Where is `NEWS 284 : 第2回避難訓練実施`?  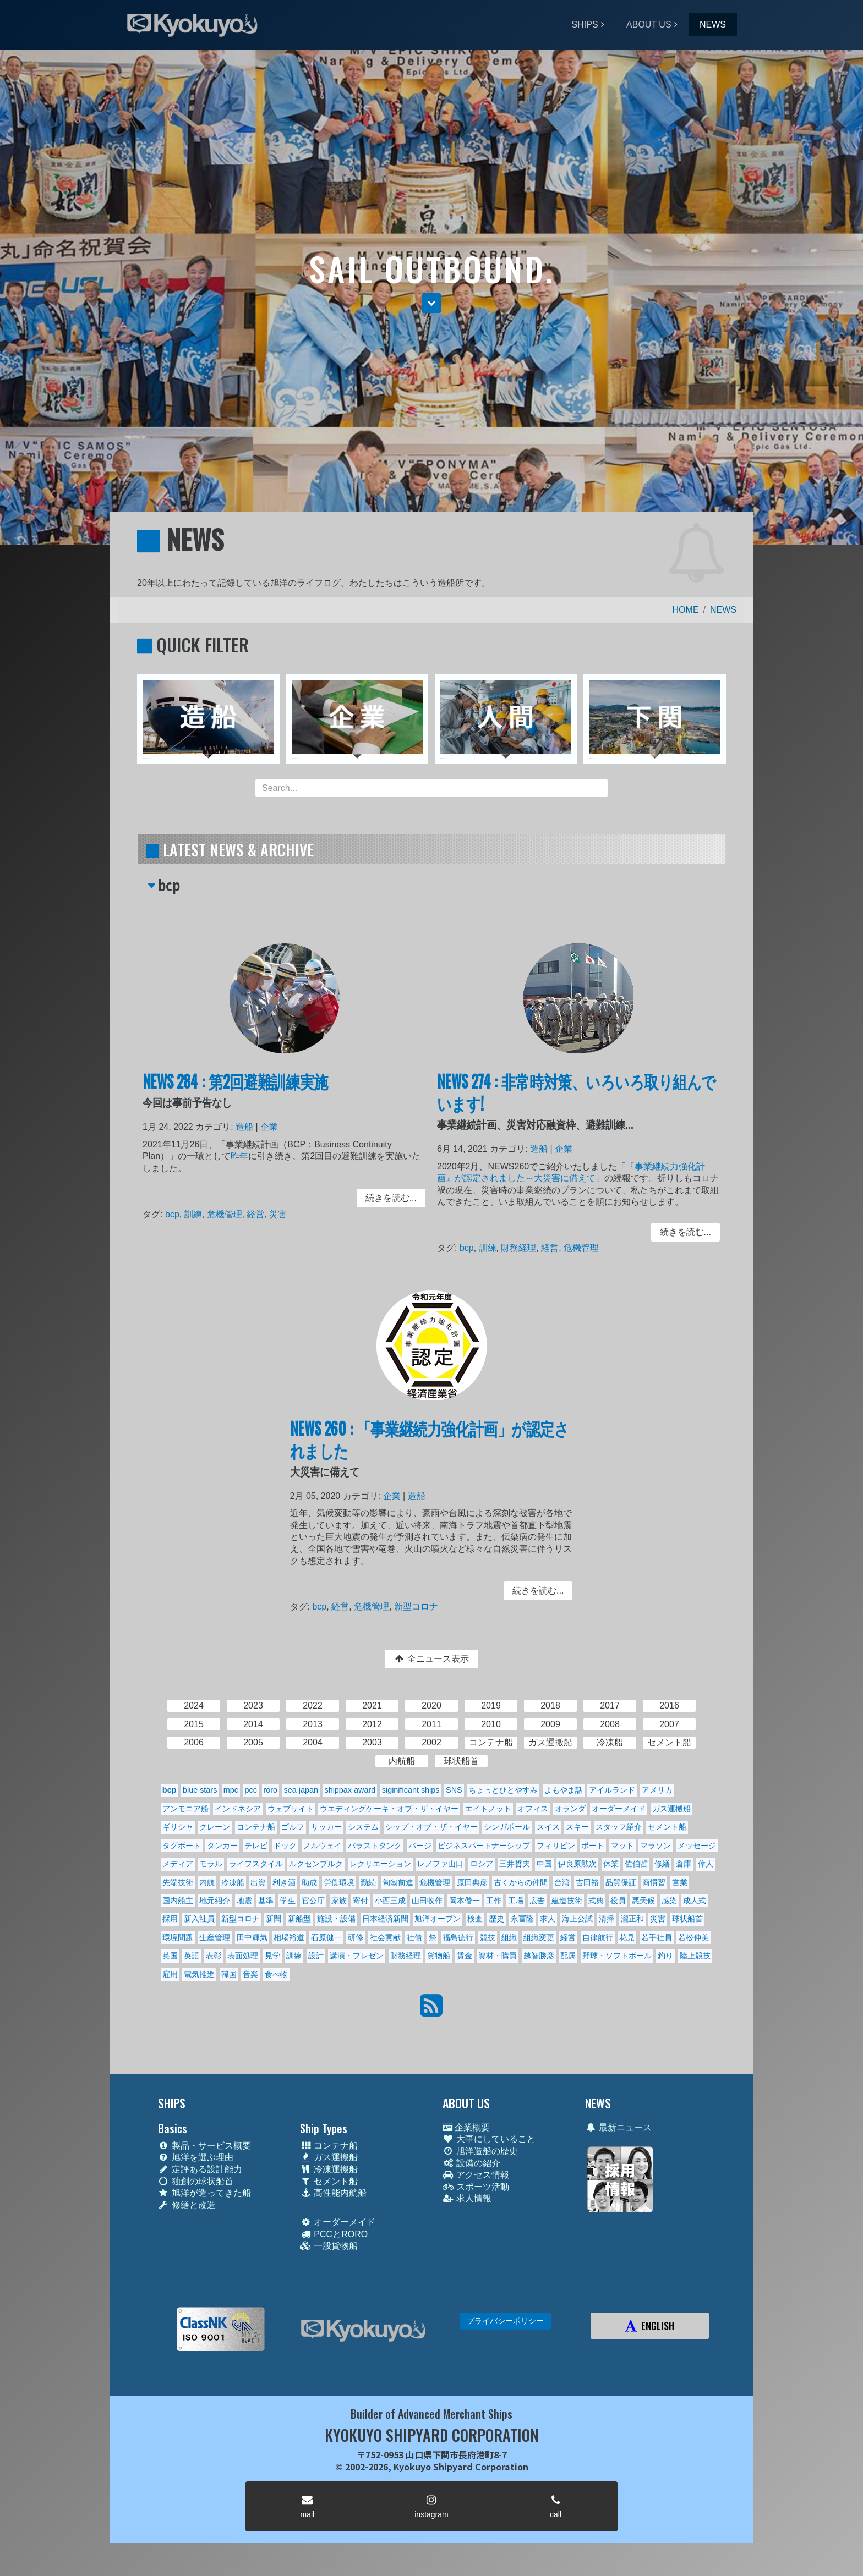
NEWS 284 : 第2回避難訓練実施 is located at coordinates (240, 1093).